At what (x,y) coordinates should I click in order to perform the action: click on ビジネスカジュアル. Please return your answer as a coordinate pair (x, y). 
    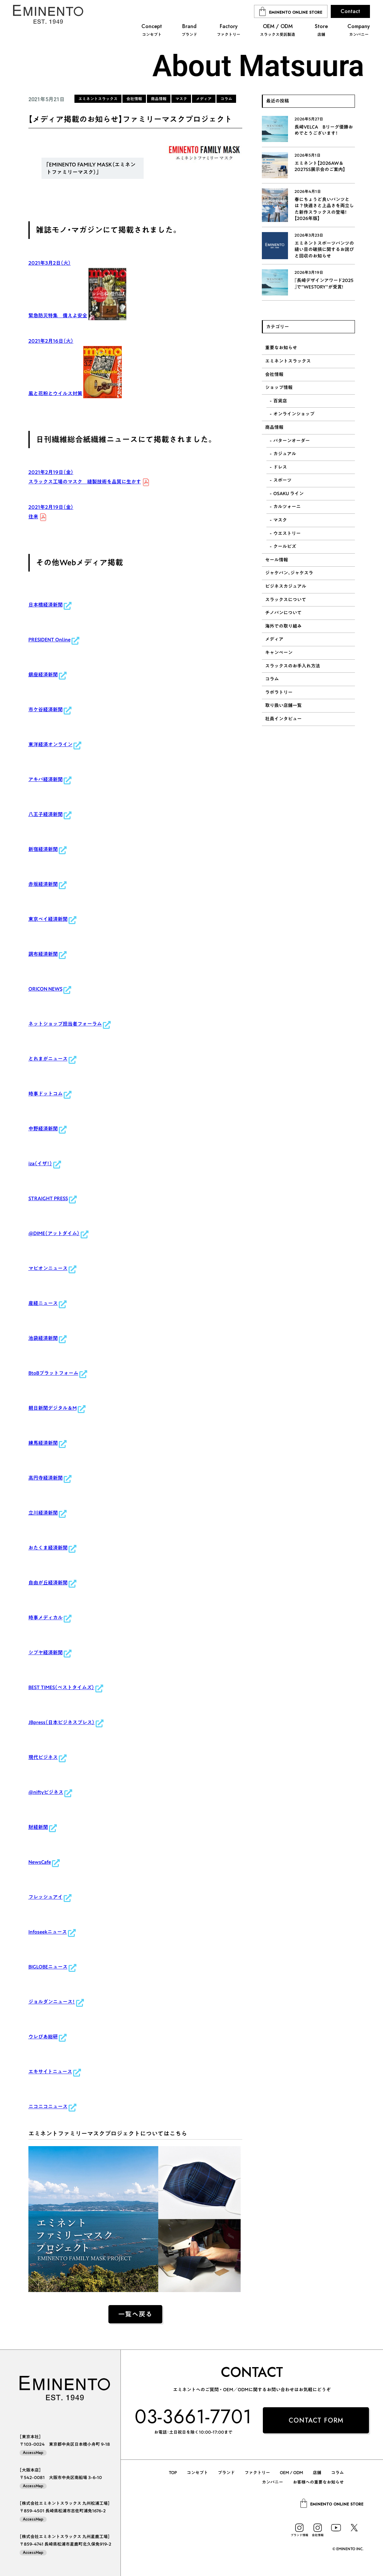
    Looking at the image, I should click on (285, 586).